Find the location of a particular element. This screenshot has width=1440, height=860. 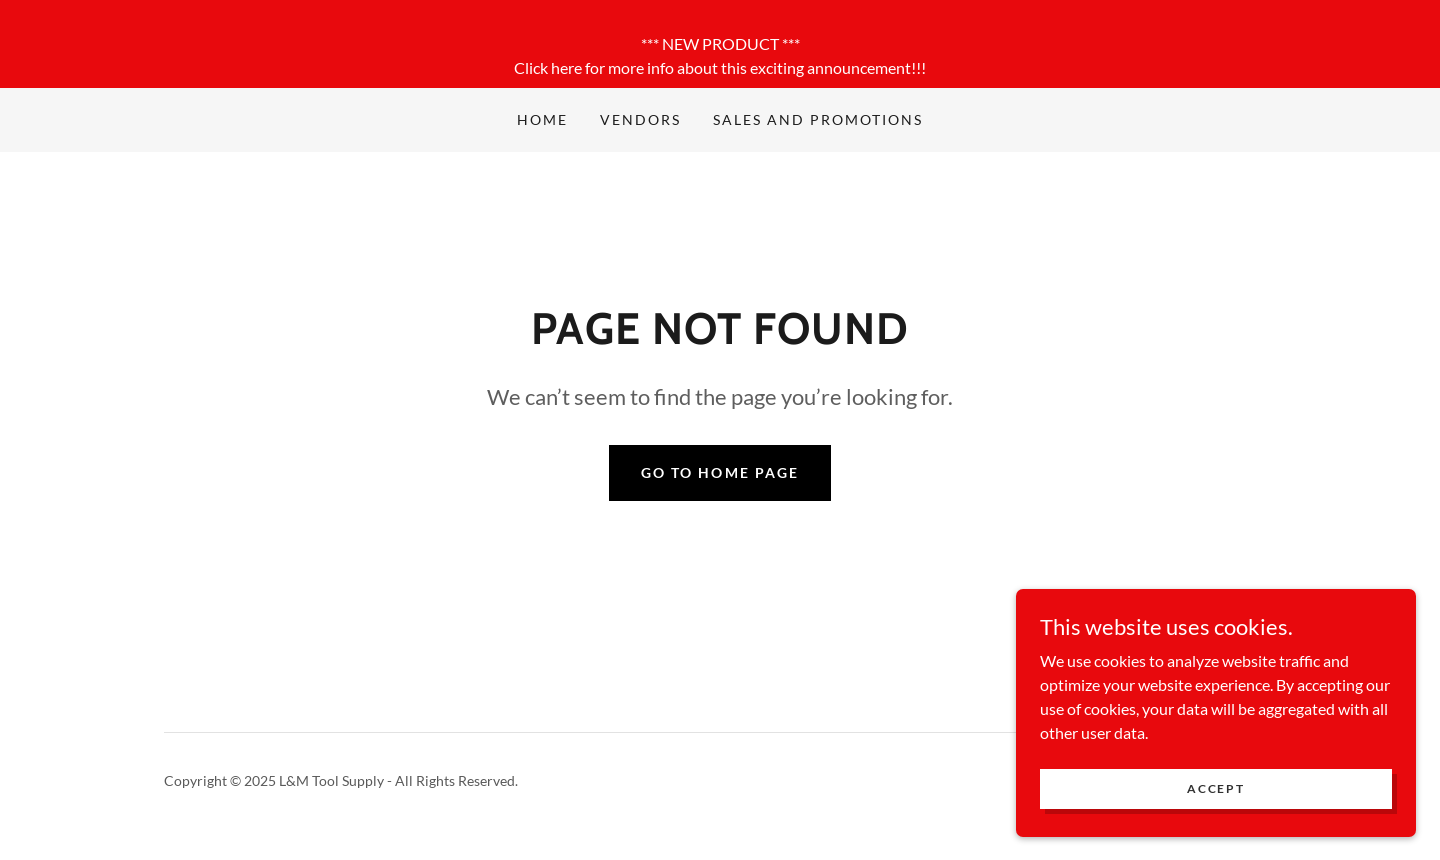

Sales and Promotions [link] is located at coordinates (818, 119).